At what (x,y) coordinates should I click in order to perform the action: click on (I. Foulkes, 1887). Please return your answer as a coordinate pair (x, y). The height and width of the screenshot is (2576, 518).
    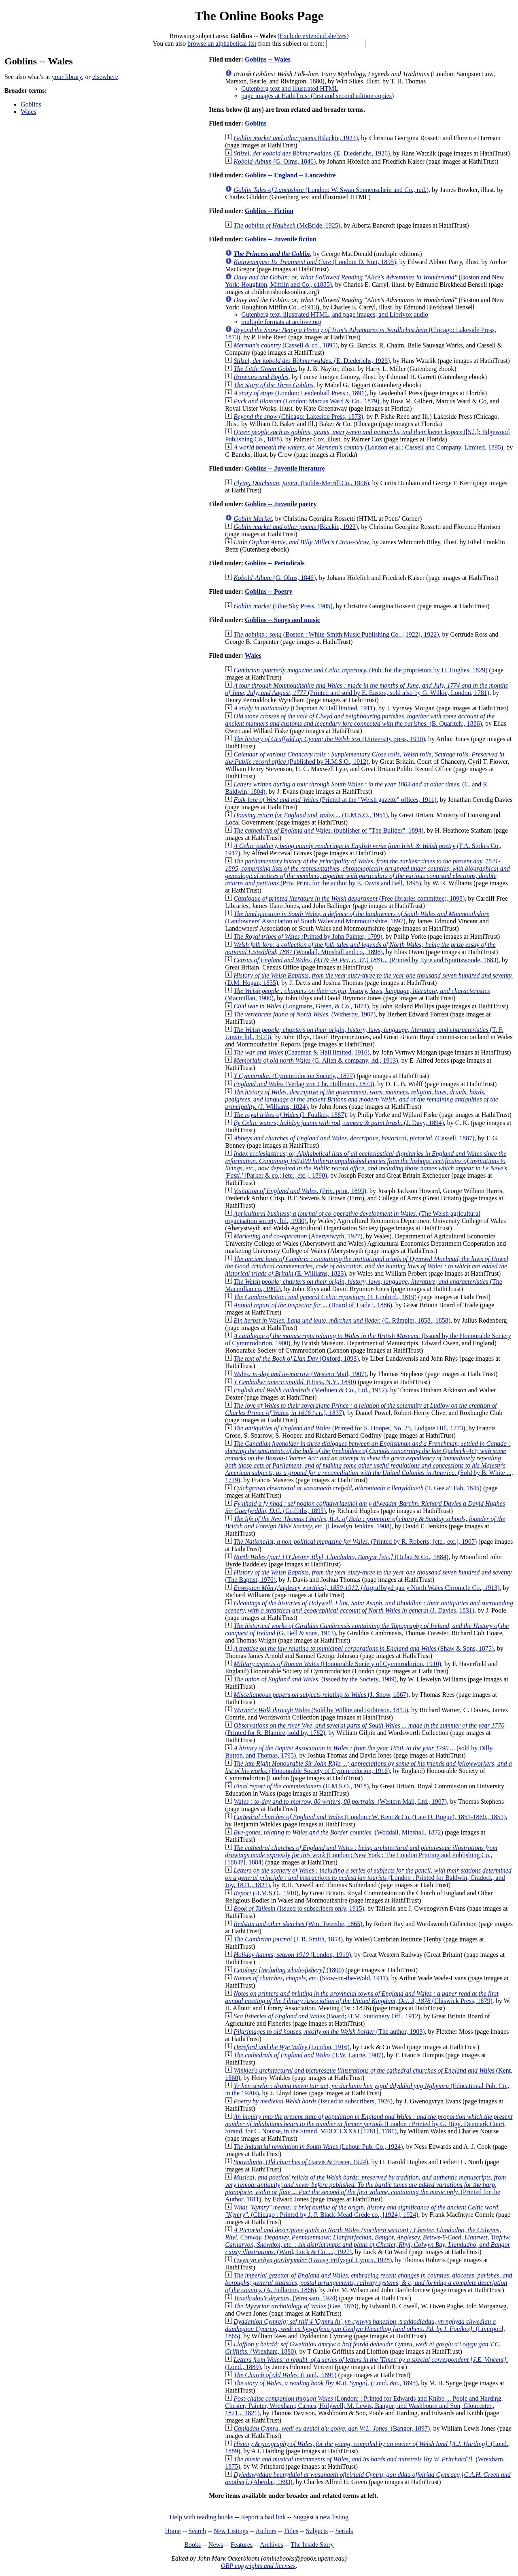
    Looking at the image, I should click on (290, 1114).